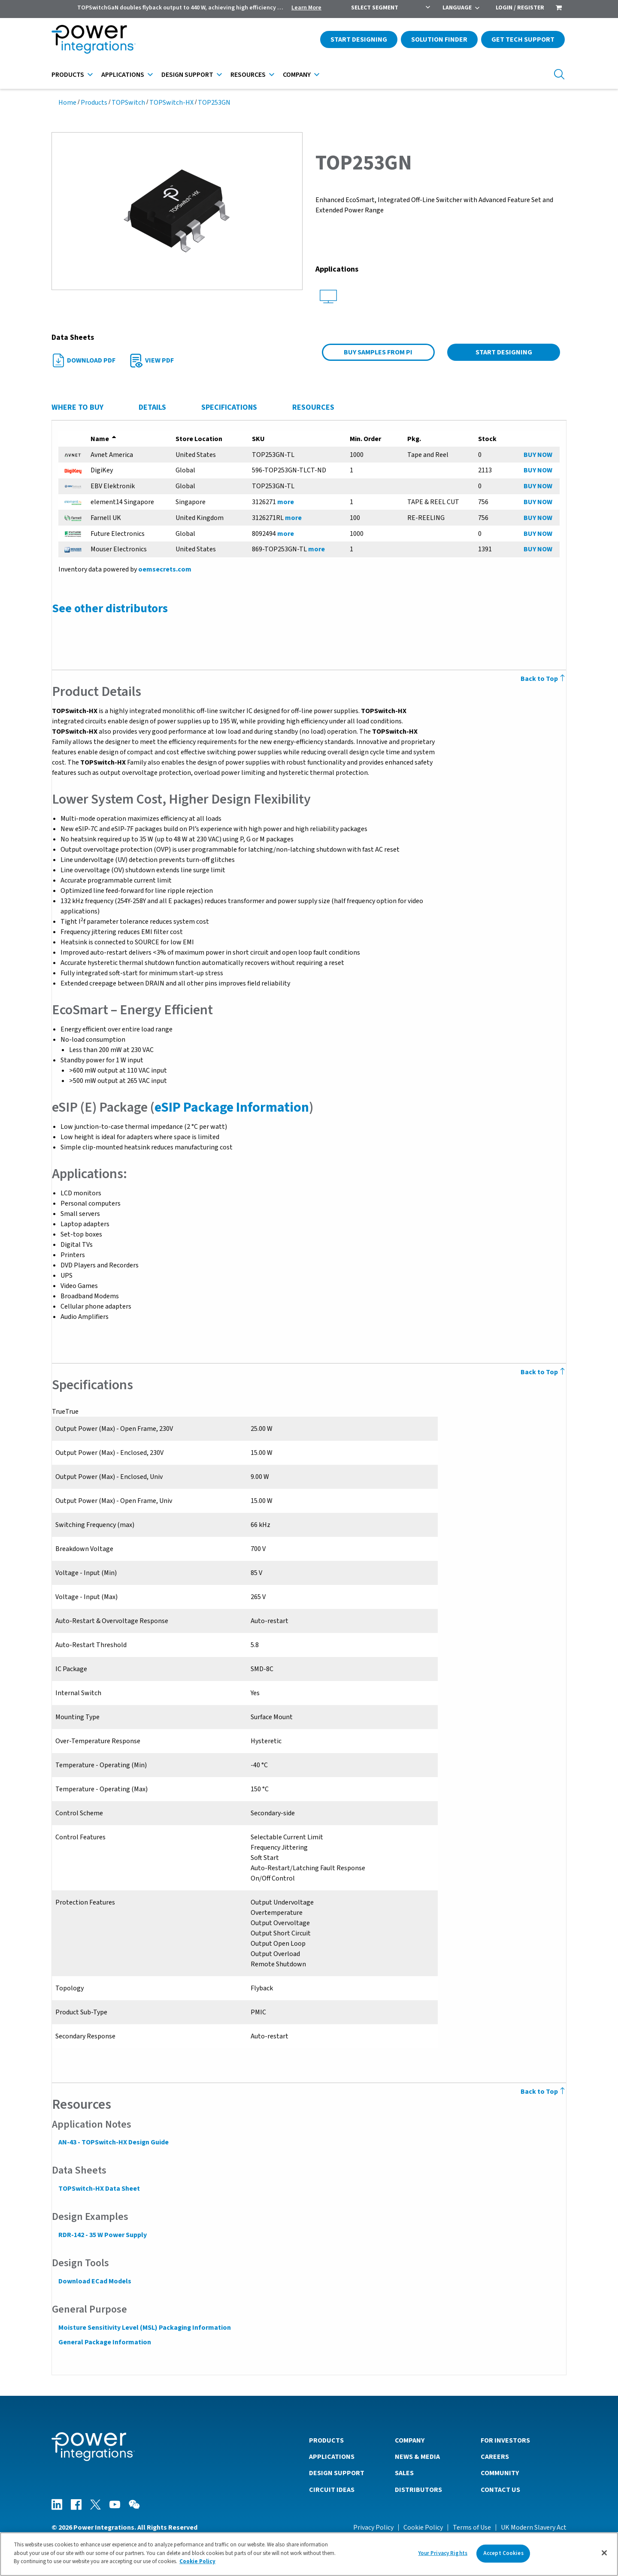 The image size is (618, 2576). Describe the element at coordinates (94, 2281) in the screenshot. I see `Download ECad Models` at that location.